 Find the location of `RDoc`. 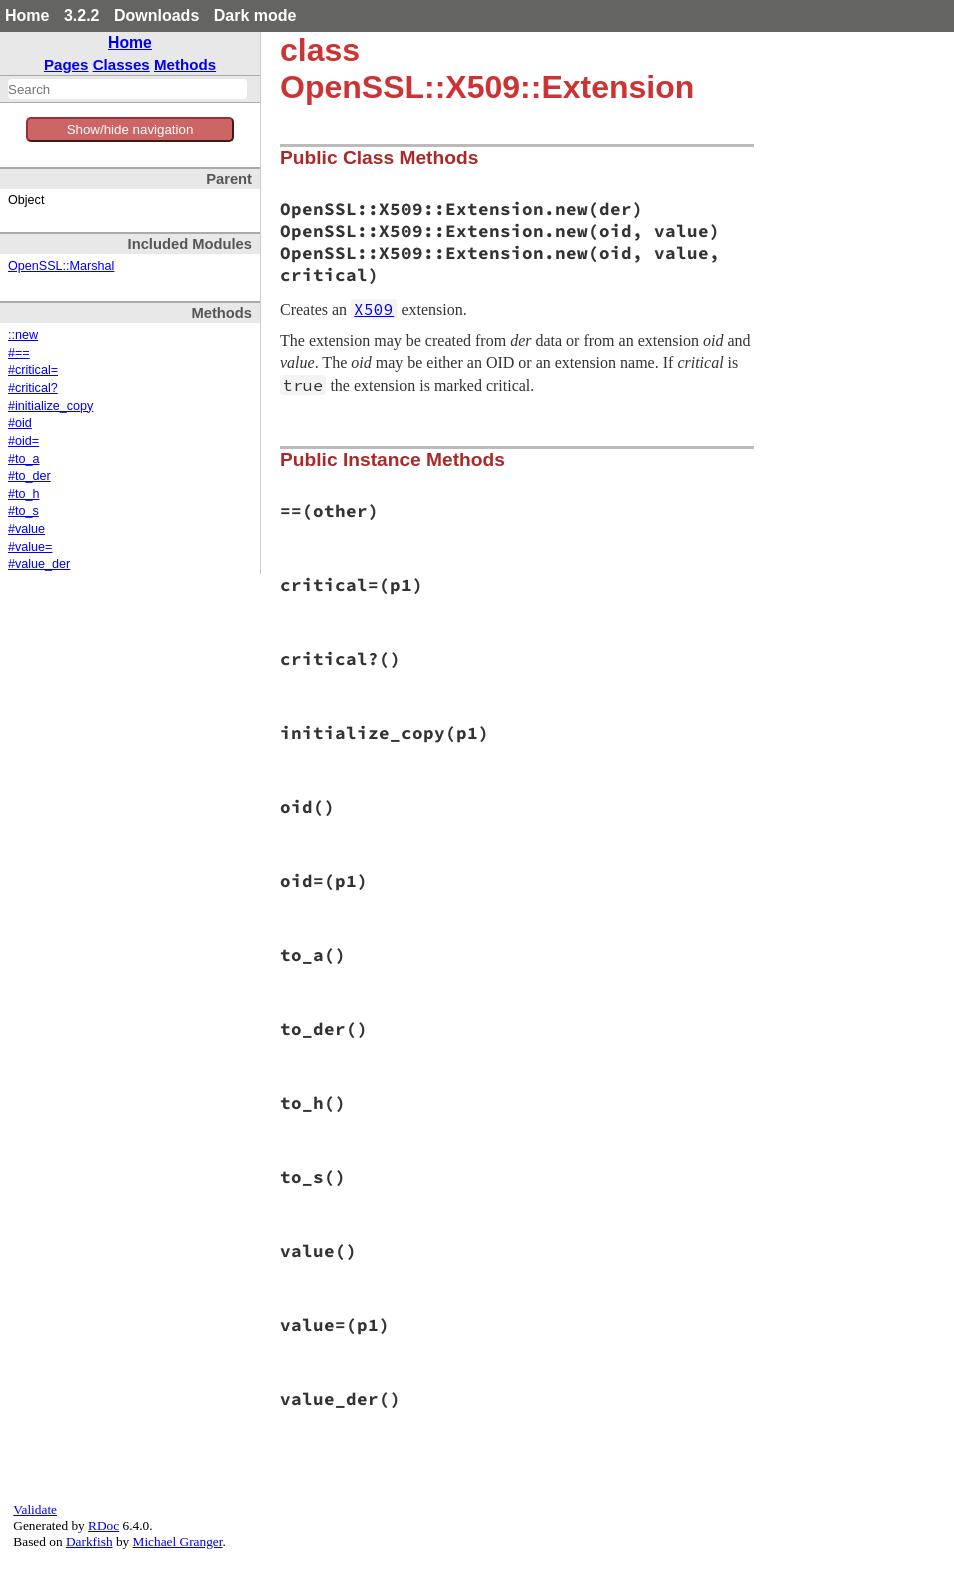

RDoc is located at coordinates (103, 1525).